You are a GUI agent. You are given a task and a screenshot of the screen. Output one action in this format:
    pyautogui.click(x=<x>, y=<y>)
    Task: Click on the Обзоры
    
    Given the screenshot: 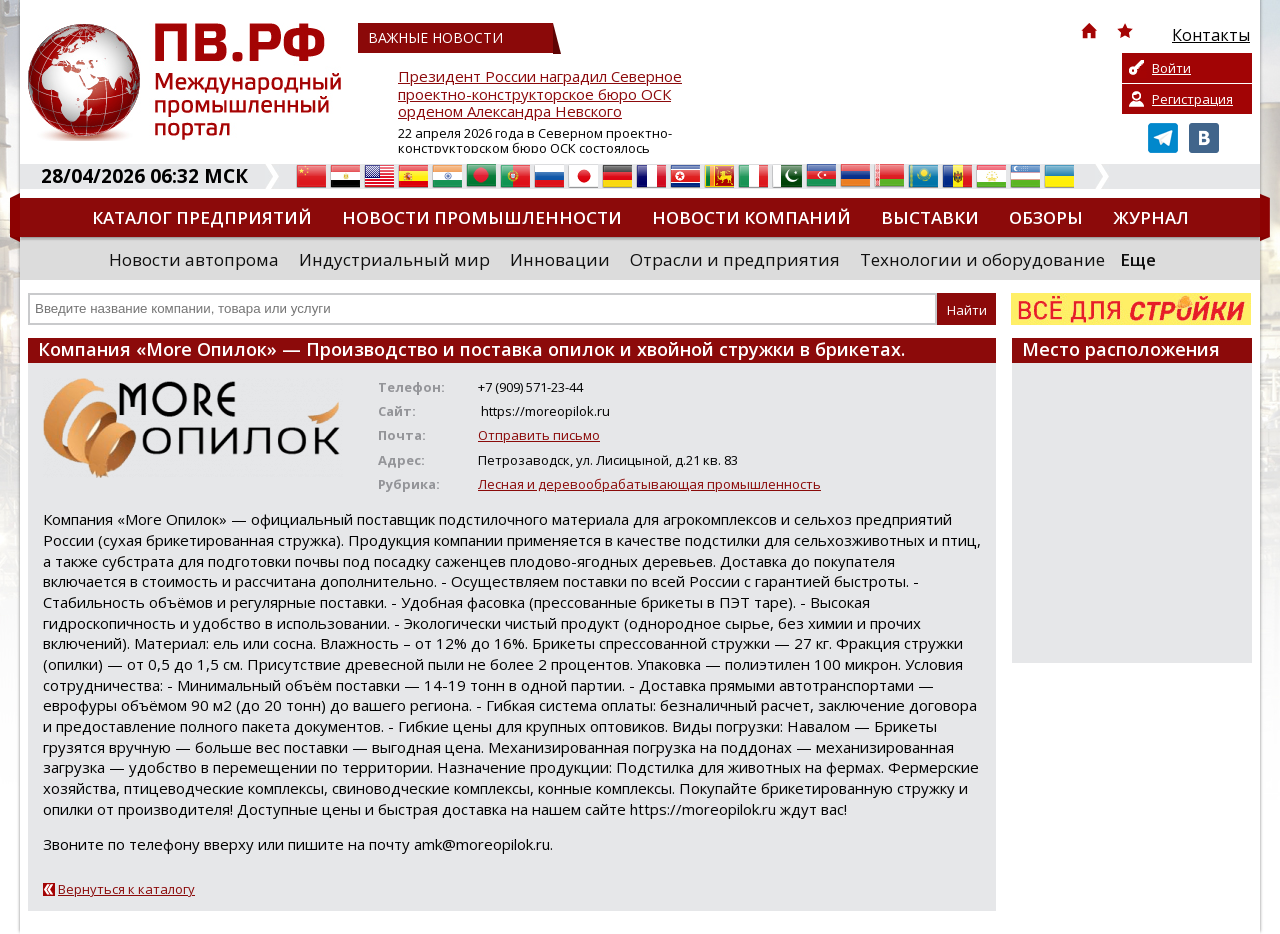 What is the action you would take?
    pyautogui.click(x=1046, y=217)
    